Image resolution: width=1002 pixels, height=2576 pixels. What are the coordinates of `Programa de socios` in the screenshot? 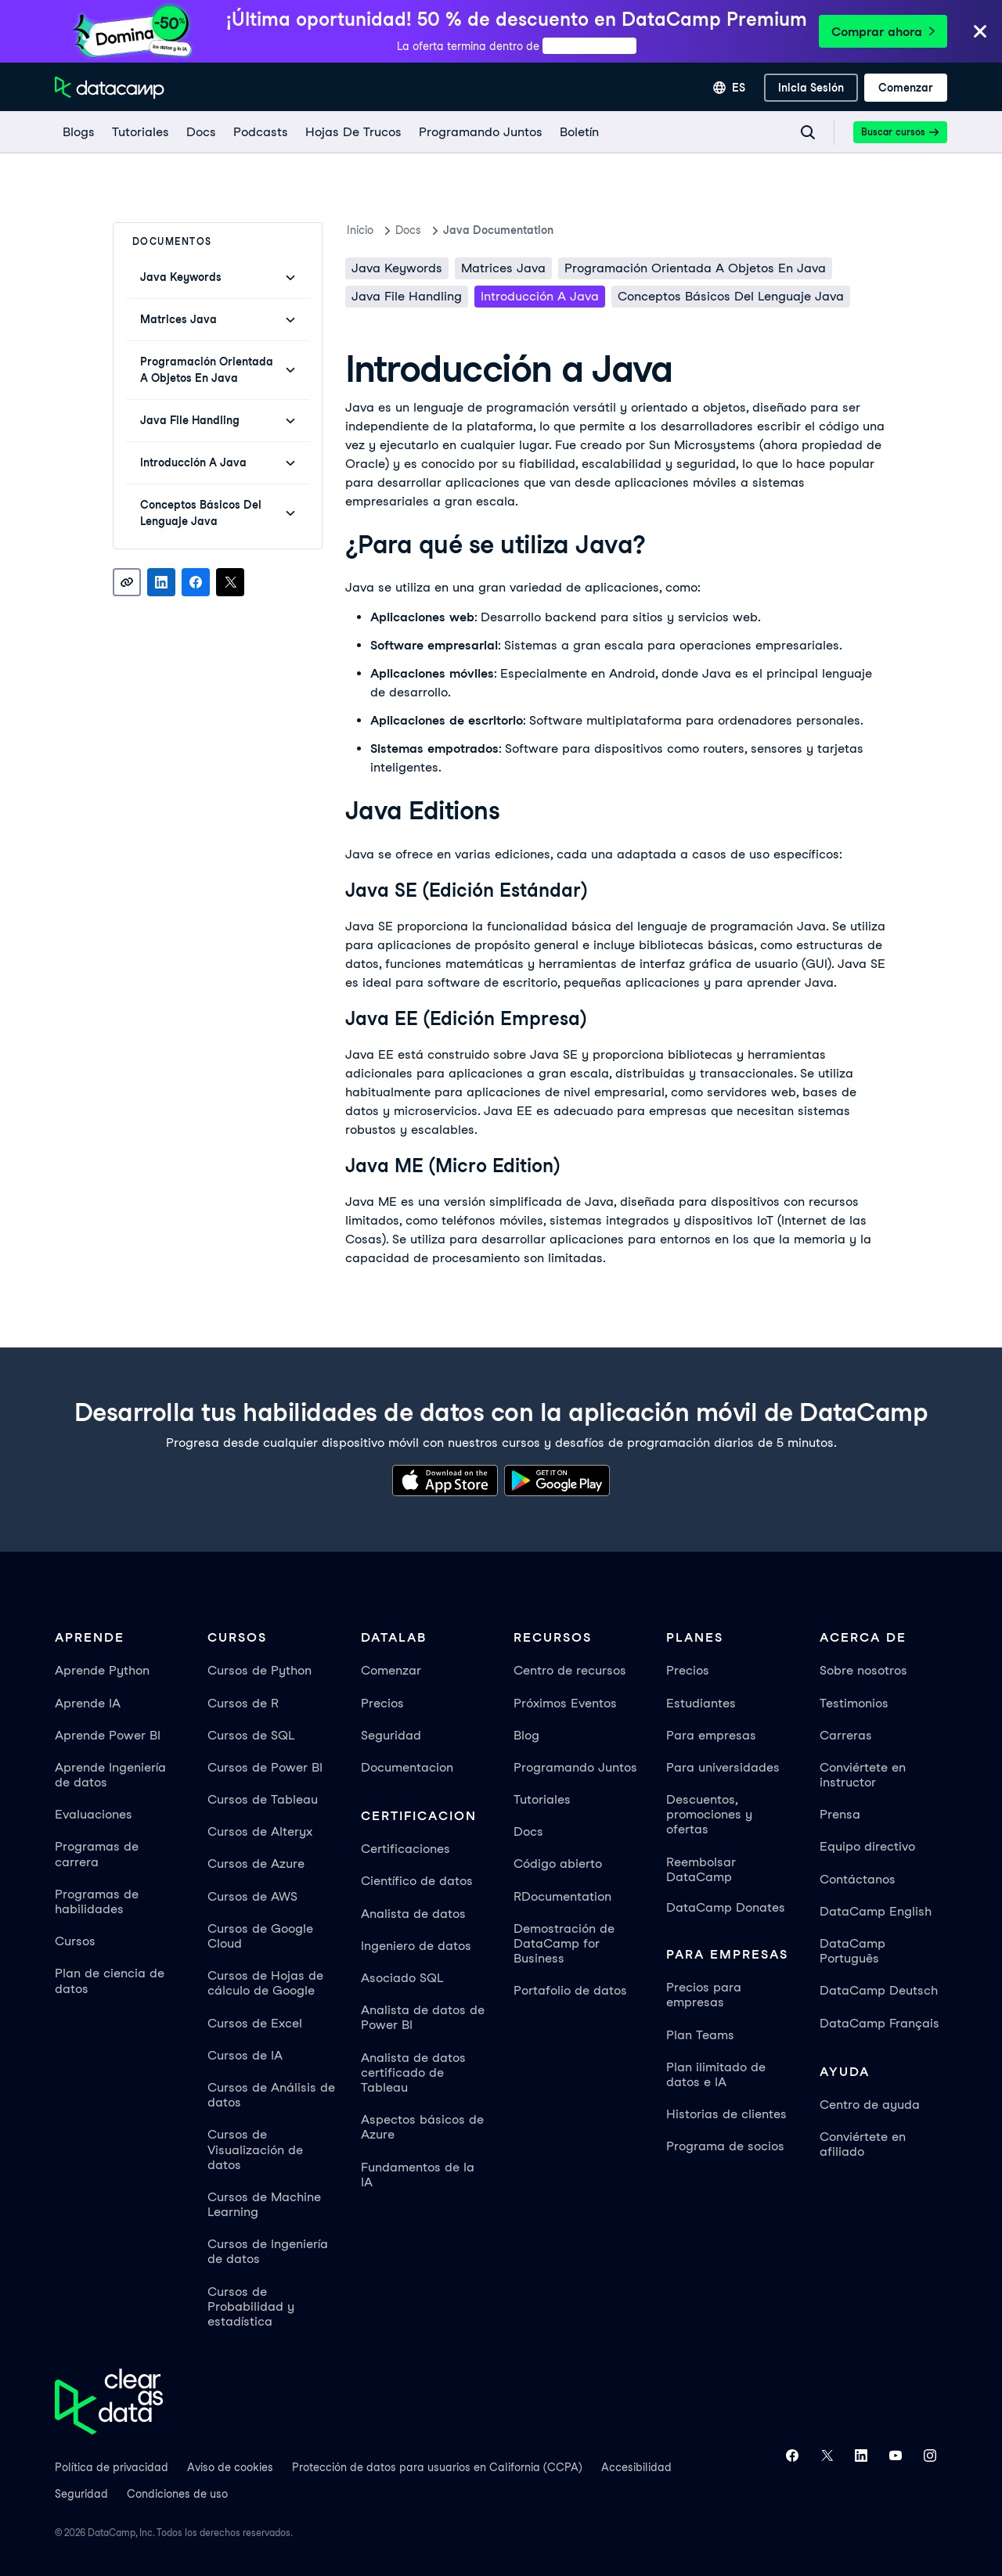 It's located at (725, 2146).